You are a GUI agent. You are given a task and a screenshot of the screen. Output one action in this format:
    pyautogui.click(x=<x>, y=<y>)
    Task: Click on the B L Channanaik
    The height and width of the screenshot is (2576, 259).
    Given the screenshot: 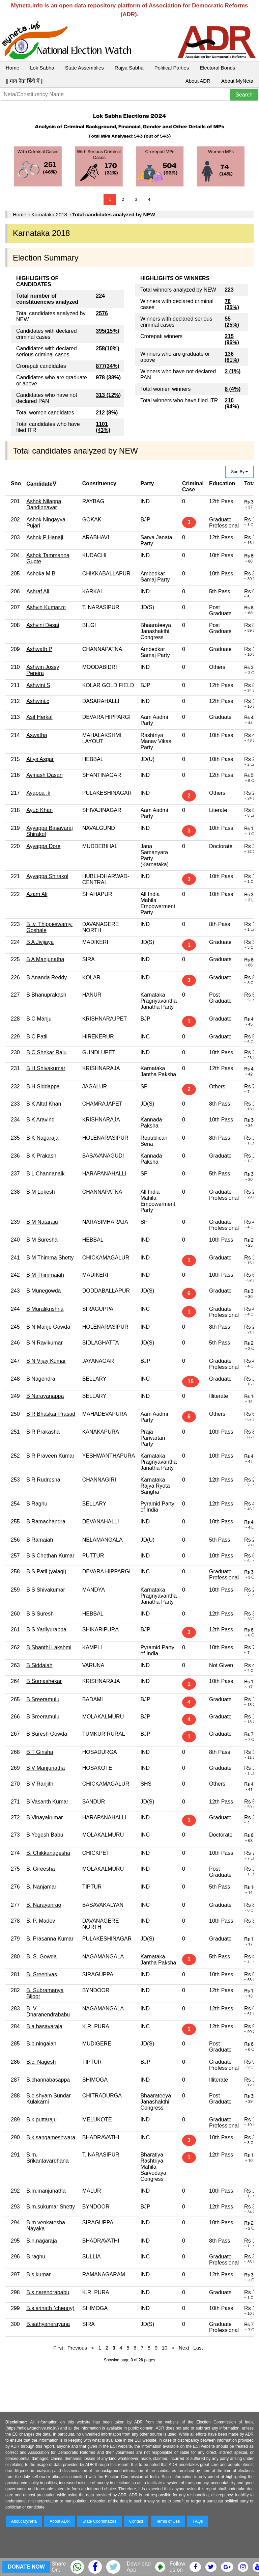 What is the action you would take?
    pyautogui.click(x=45, y=1173)
    